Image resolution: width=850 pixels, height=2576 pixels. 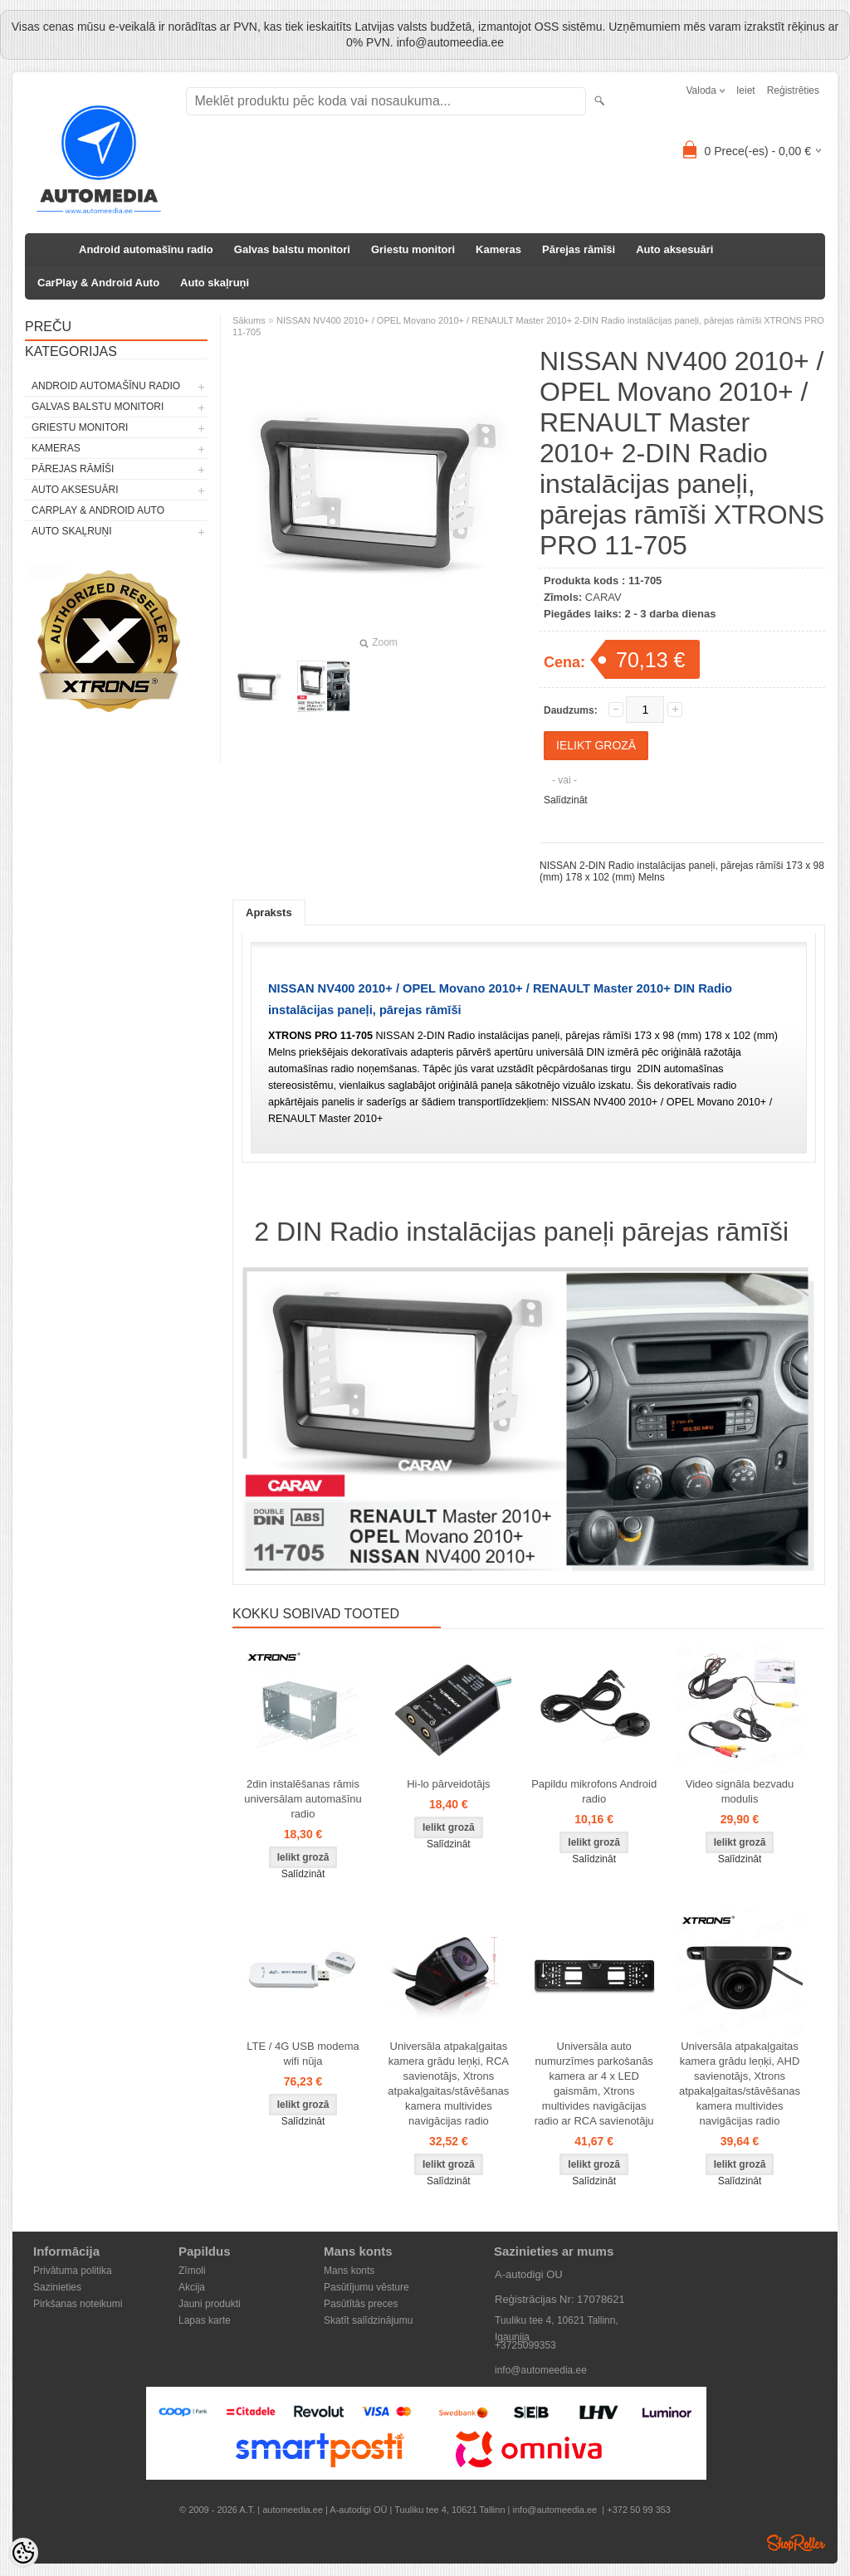 What do you see at coordinates (361, 2304) in the screenshot?
I see `Pasūtītās preces` at bounding box center [361, 2304].